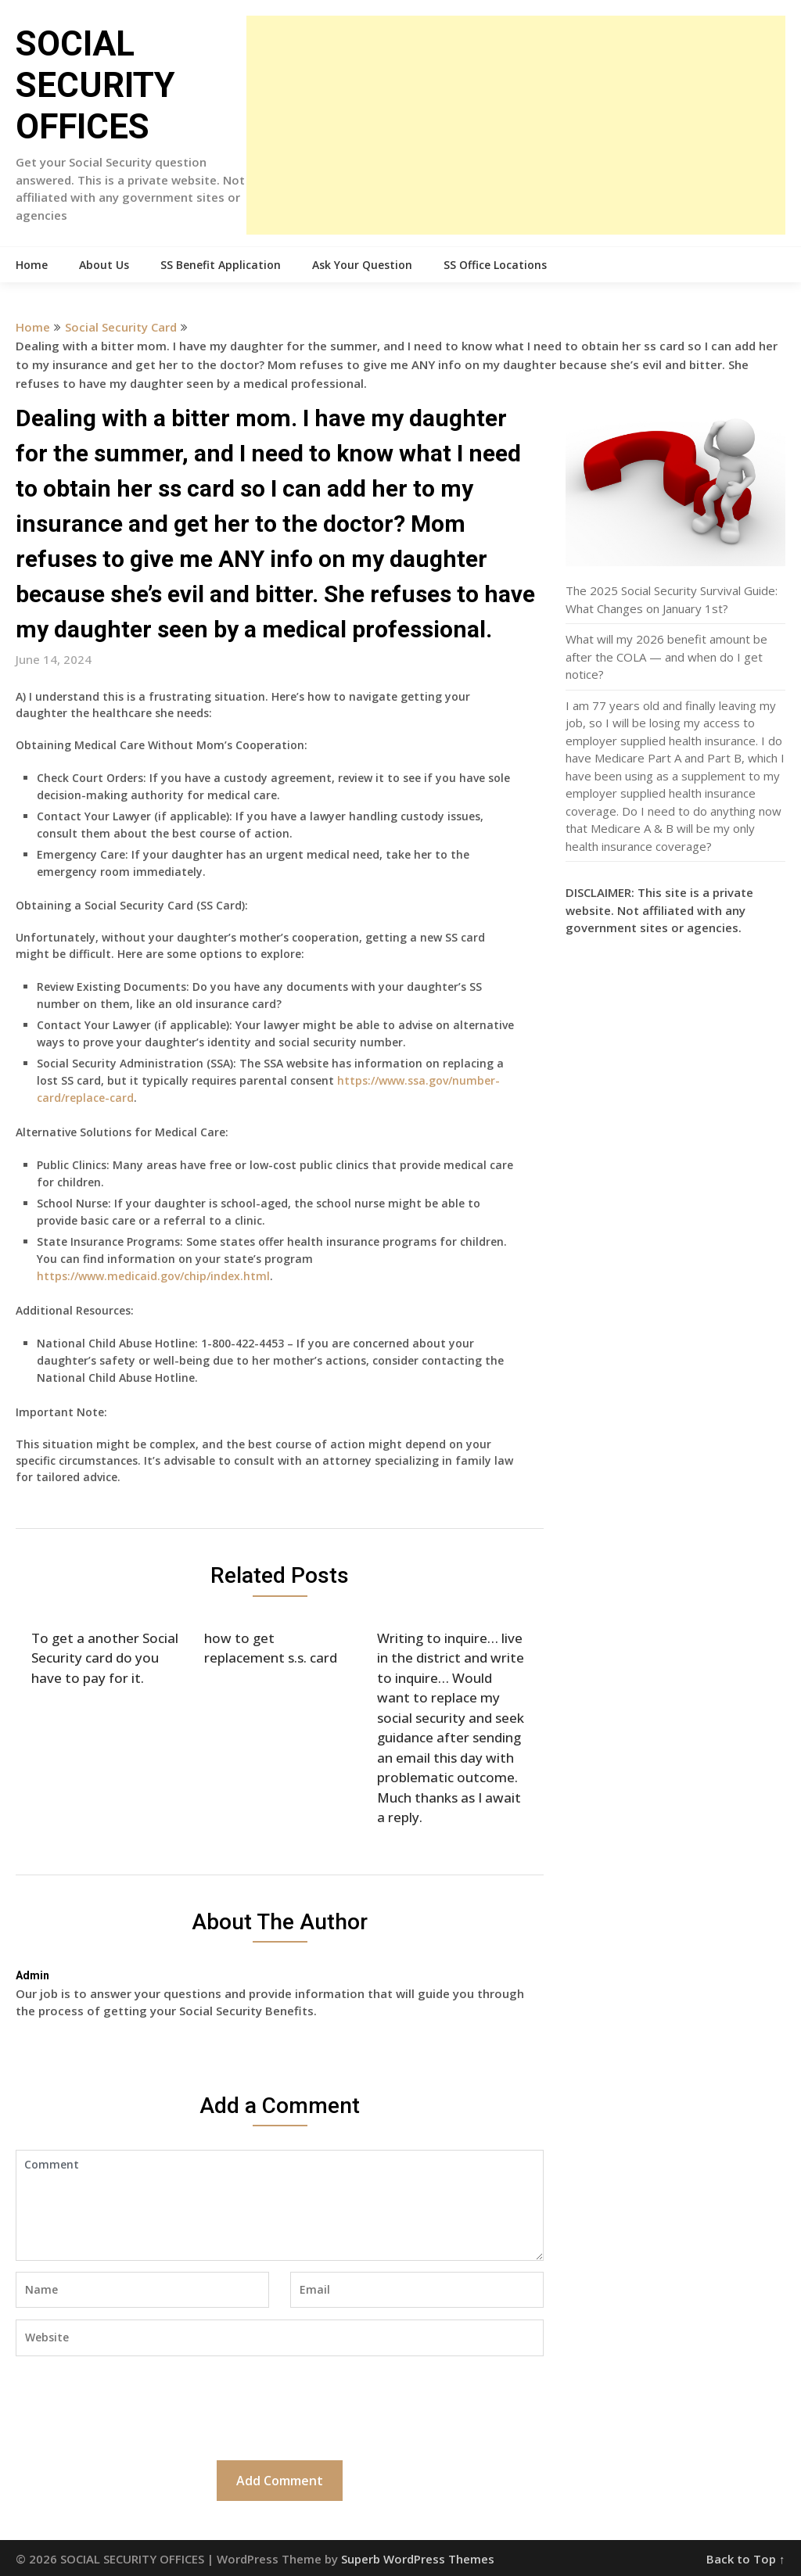 This screenshot has width=801, height=2576. What do you see at coordinates (362, 264) in the screenshot?
I see `Ask Your Question` at bounding box center [362, 264].